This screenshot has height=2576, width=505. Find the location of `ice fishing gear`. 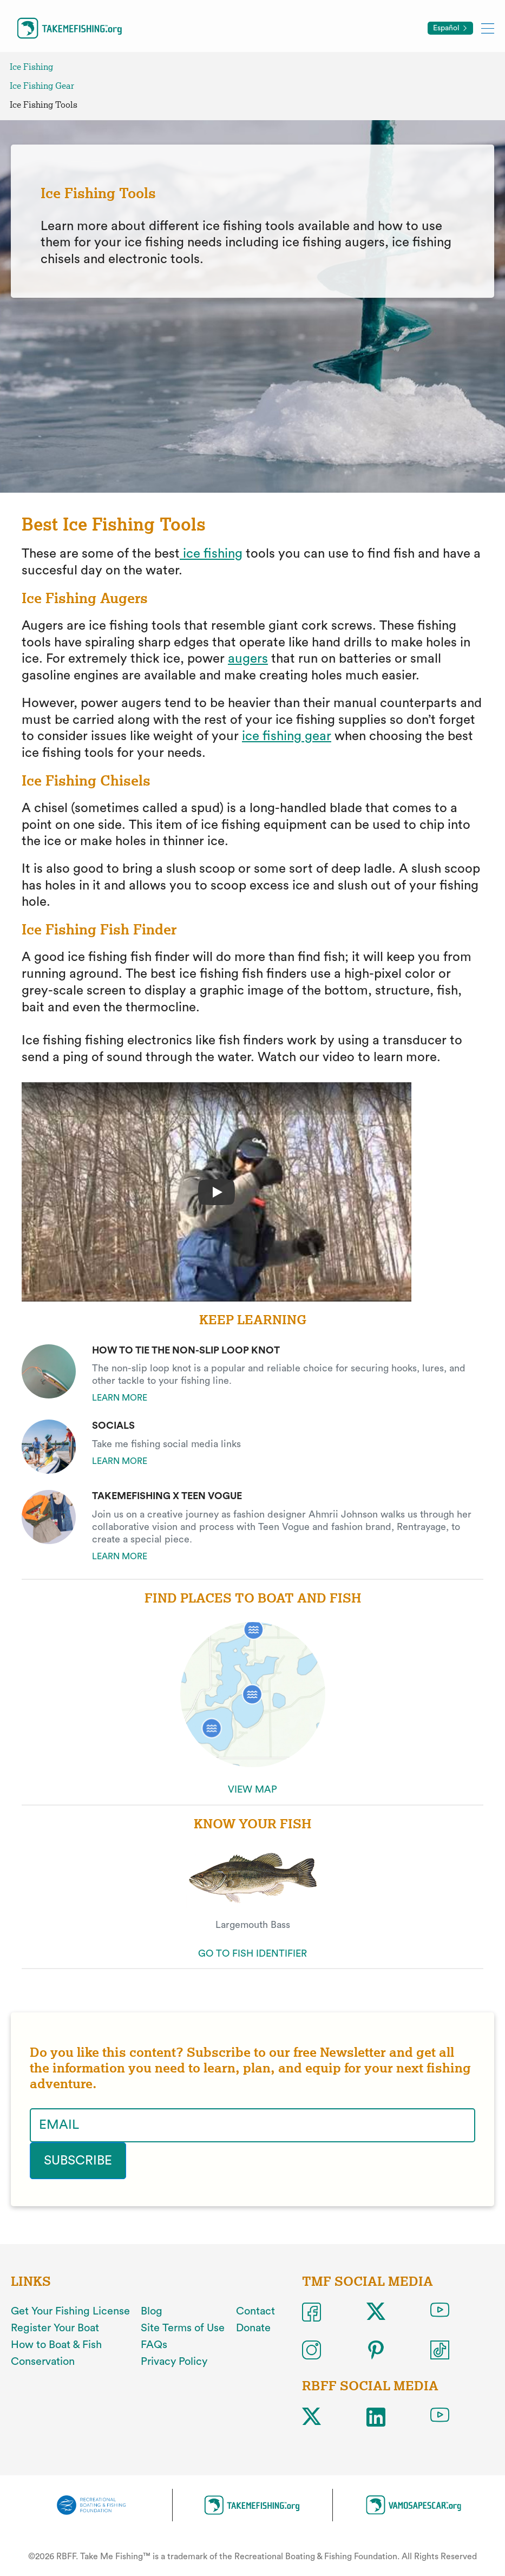

ice fishing gear is located at coordinates (286, 736).